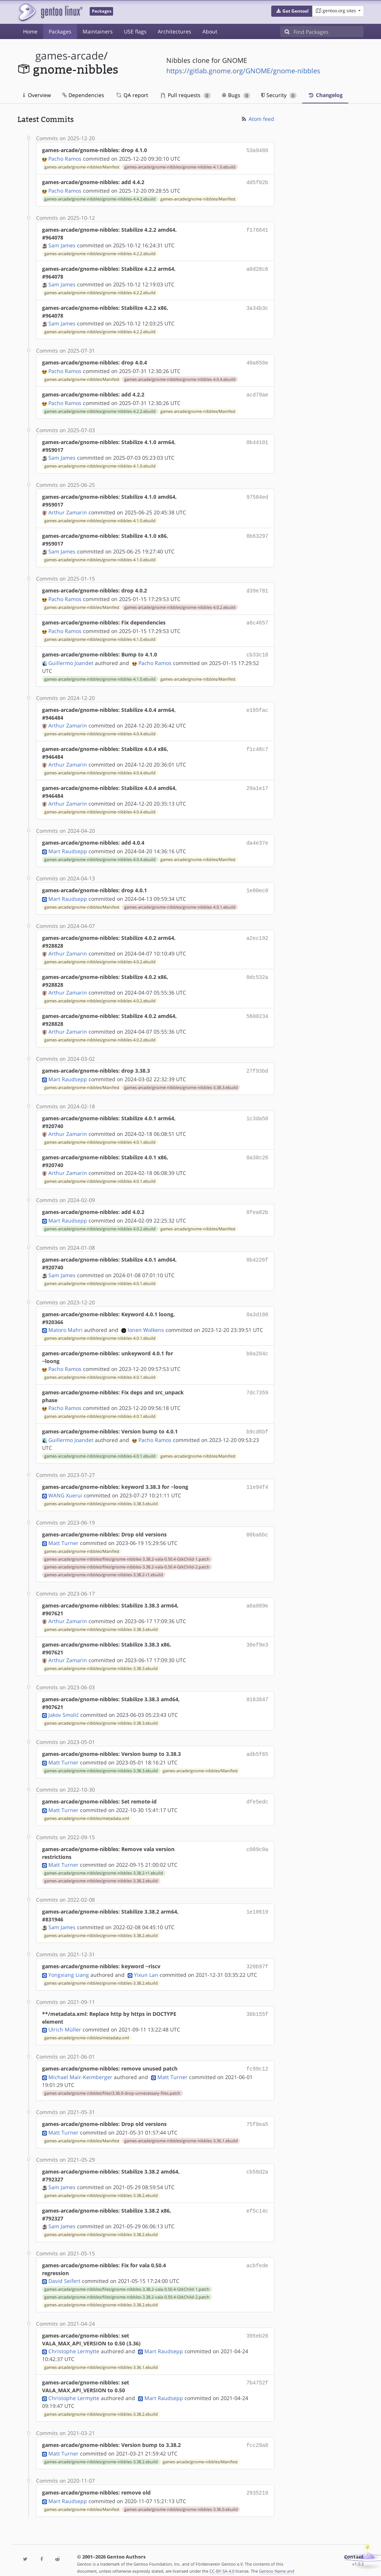 The image size is (381, 2576). I want to click on dfe5edc, so click(257, 1790).